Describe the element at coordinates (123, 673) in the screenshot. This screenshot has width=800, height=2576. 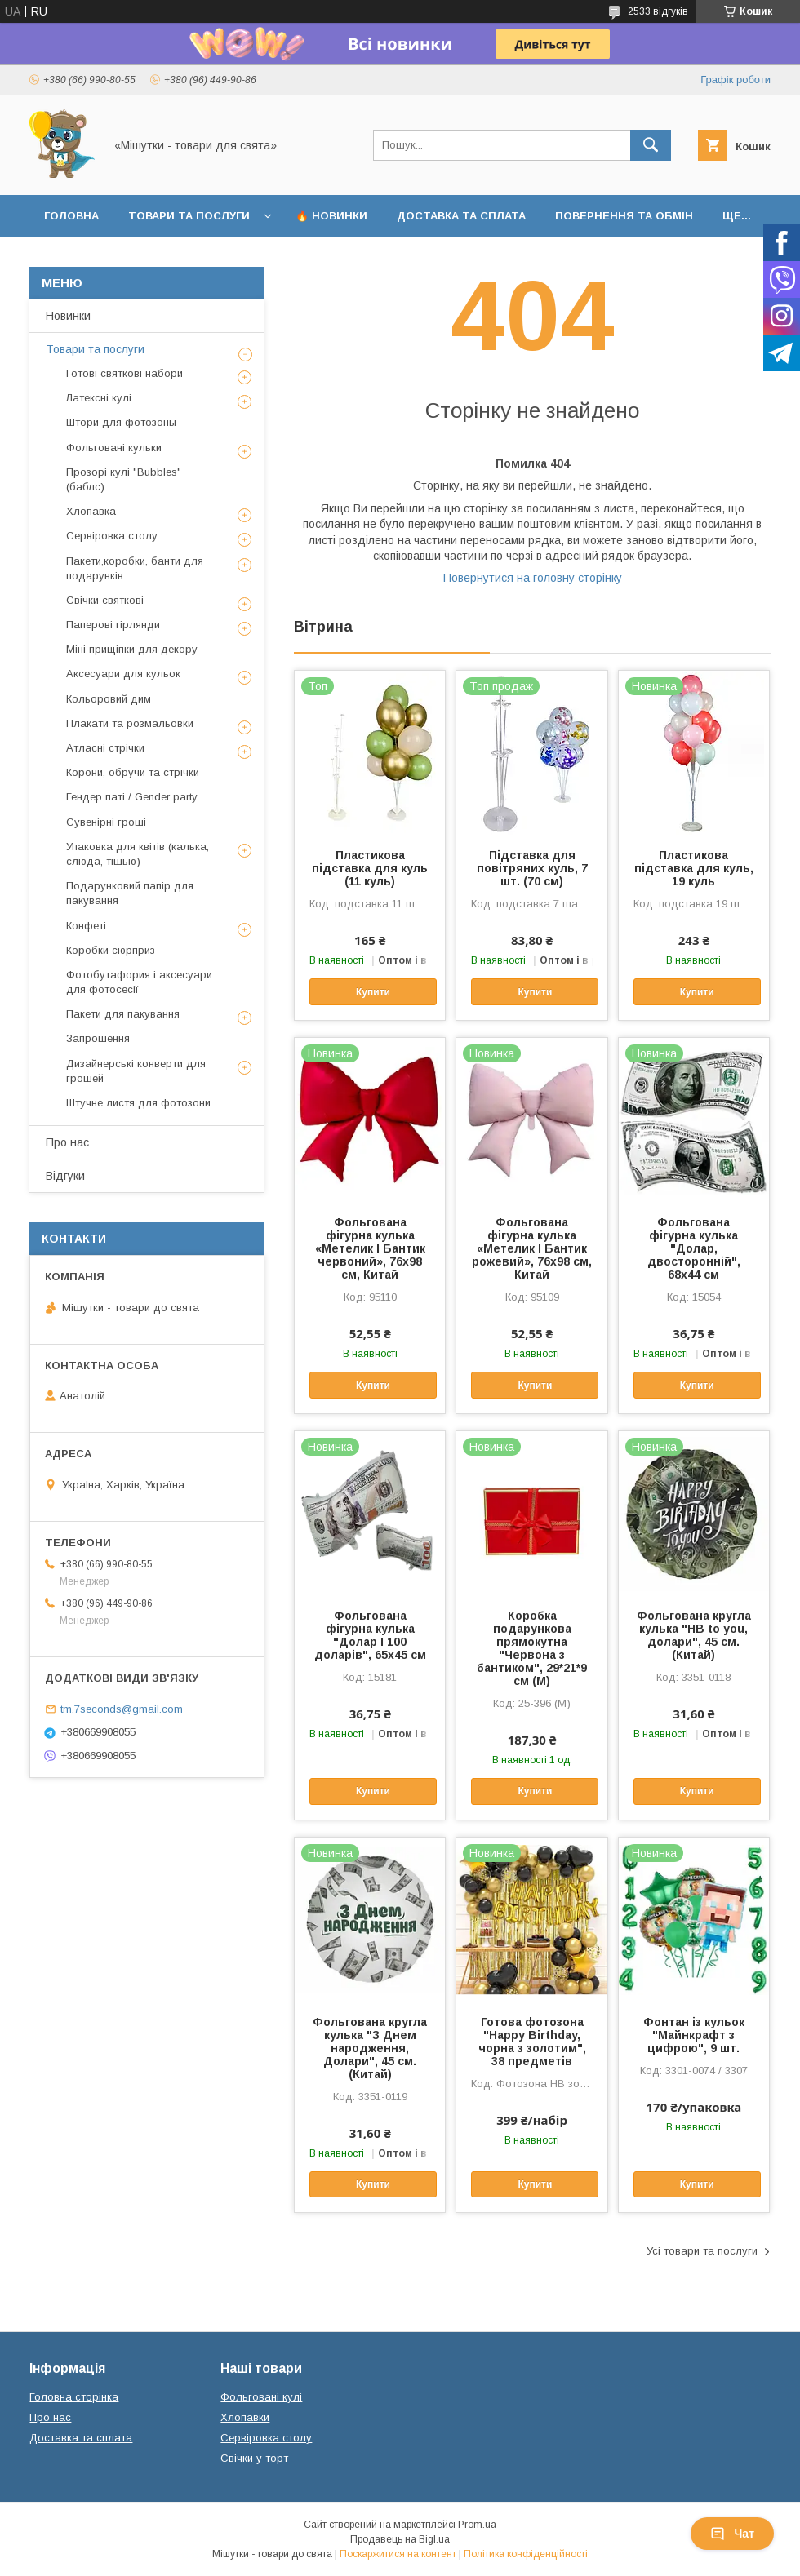
I see `Аксесуари для кульок` at that location.